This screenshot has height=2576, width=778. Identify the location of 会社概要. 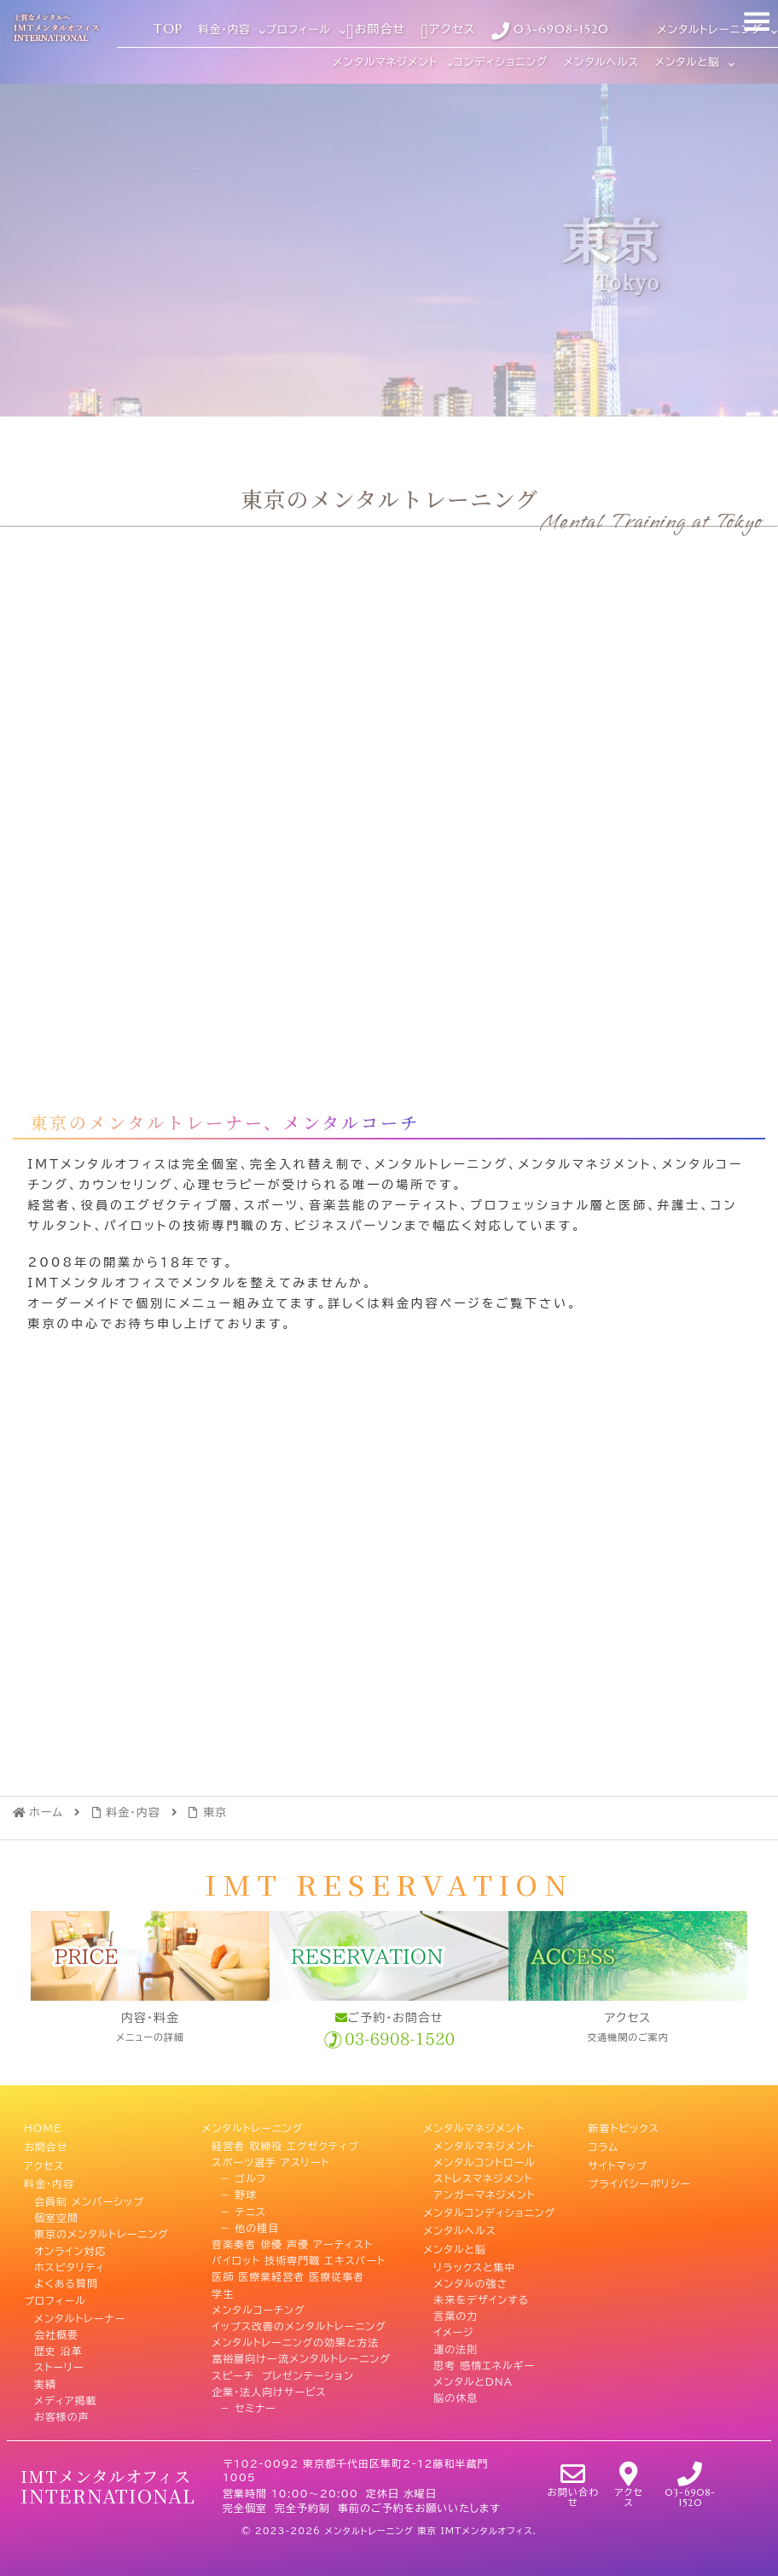
(56, 2323).